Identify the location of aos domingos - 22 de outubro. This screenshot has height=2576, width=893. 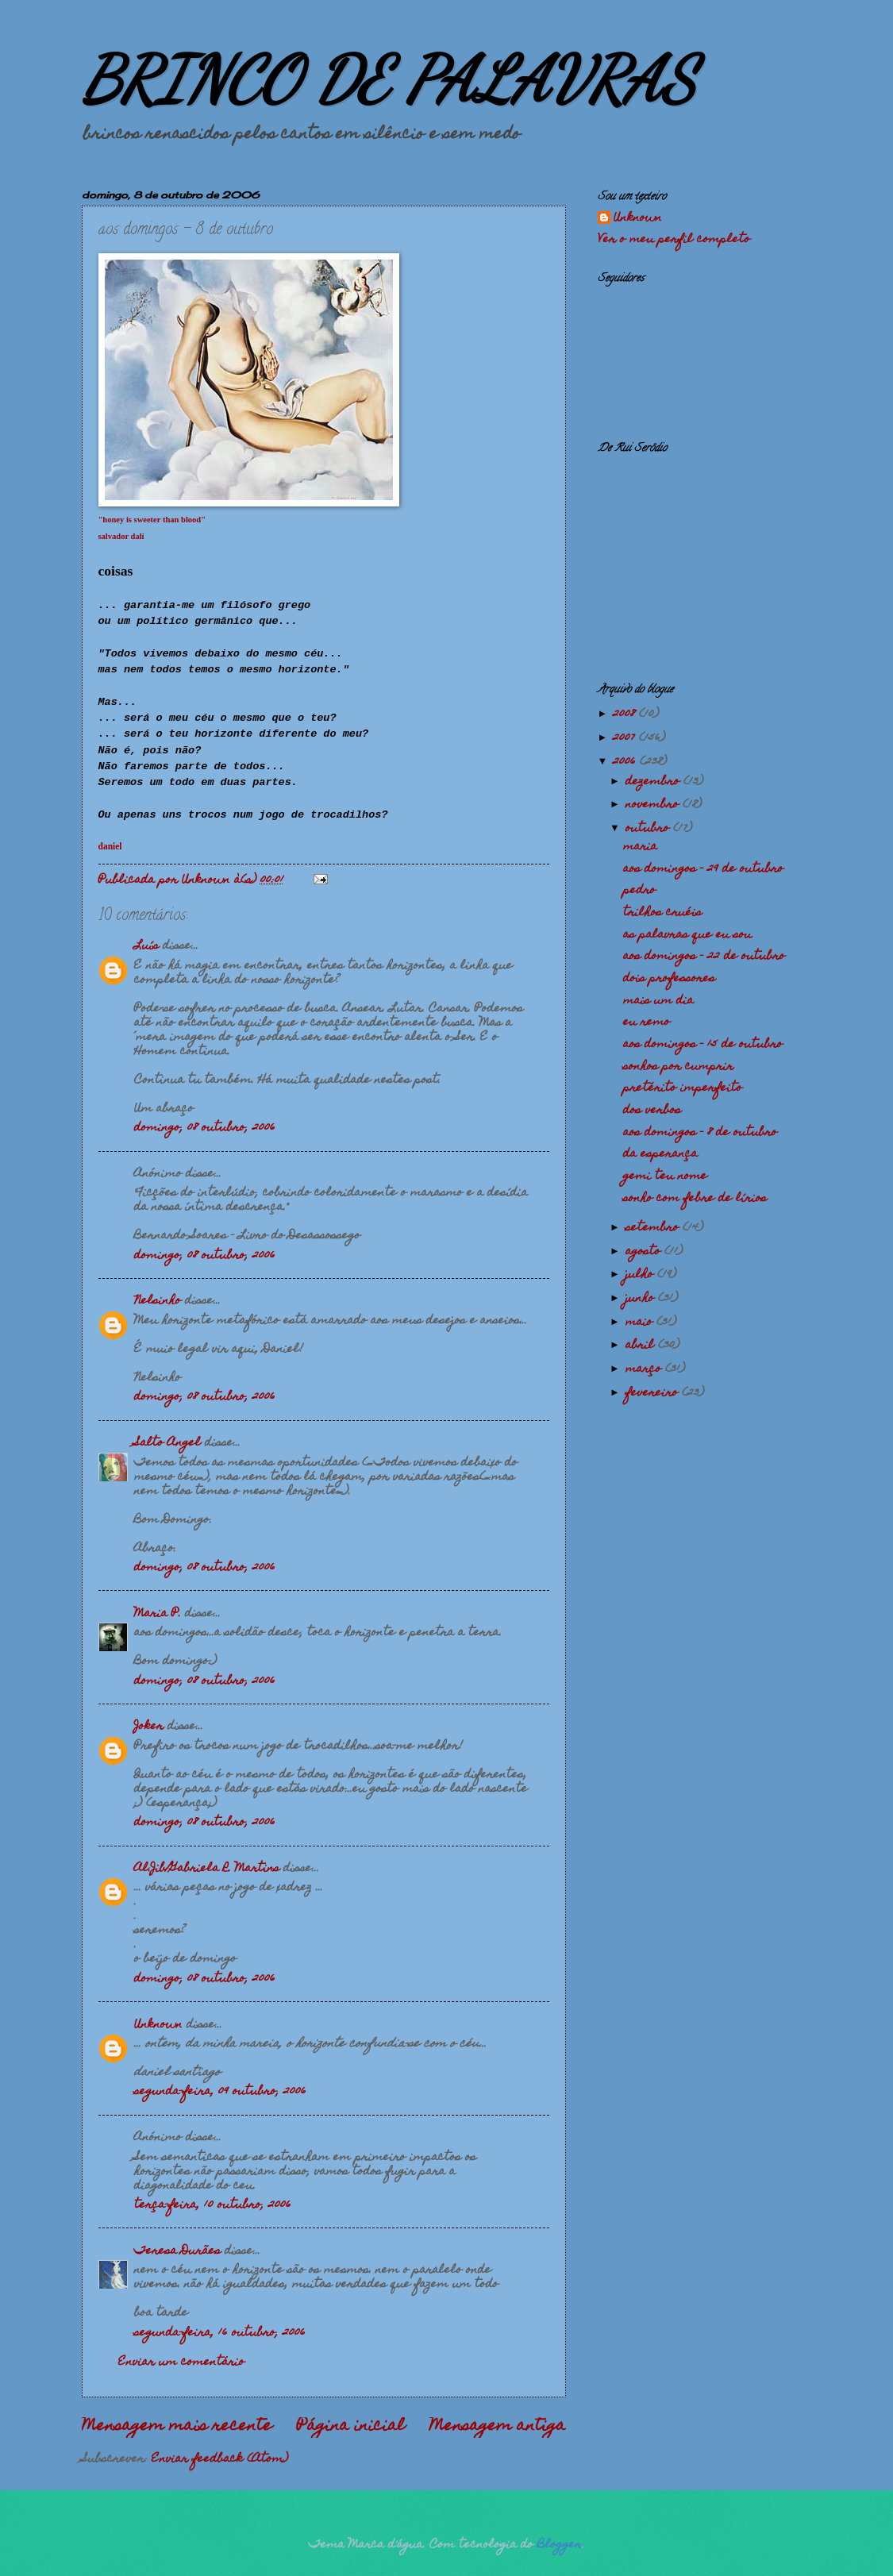
(704, 956).